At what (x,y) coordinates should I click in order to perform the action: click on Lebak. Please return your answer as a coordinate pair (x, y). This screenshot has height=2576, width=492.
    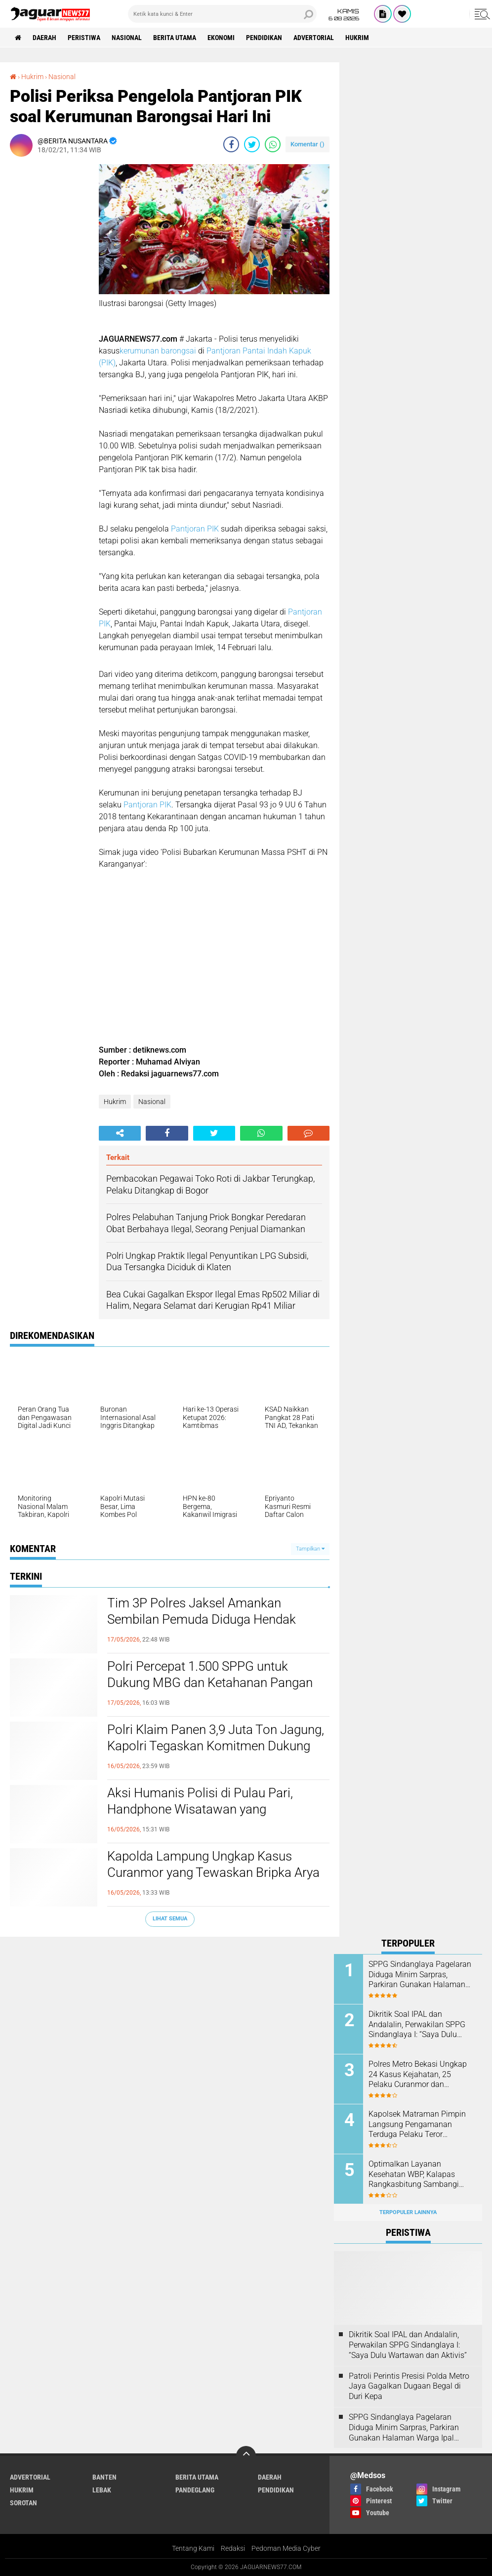
    Looking at the image, I should click on (101, 2490).